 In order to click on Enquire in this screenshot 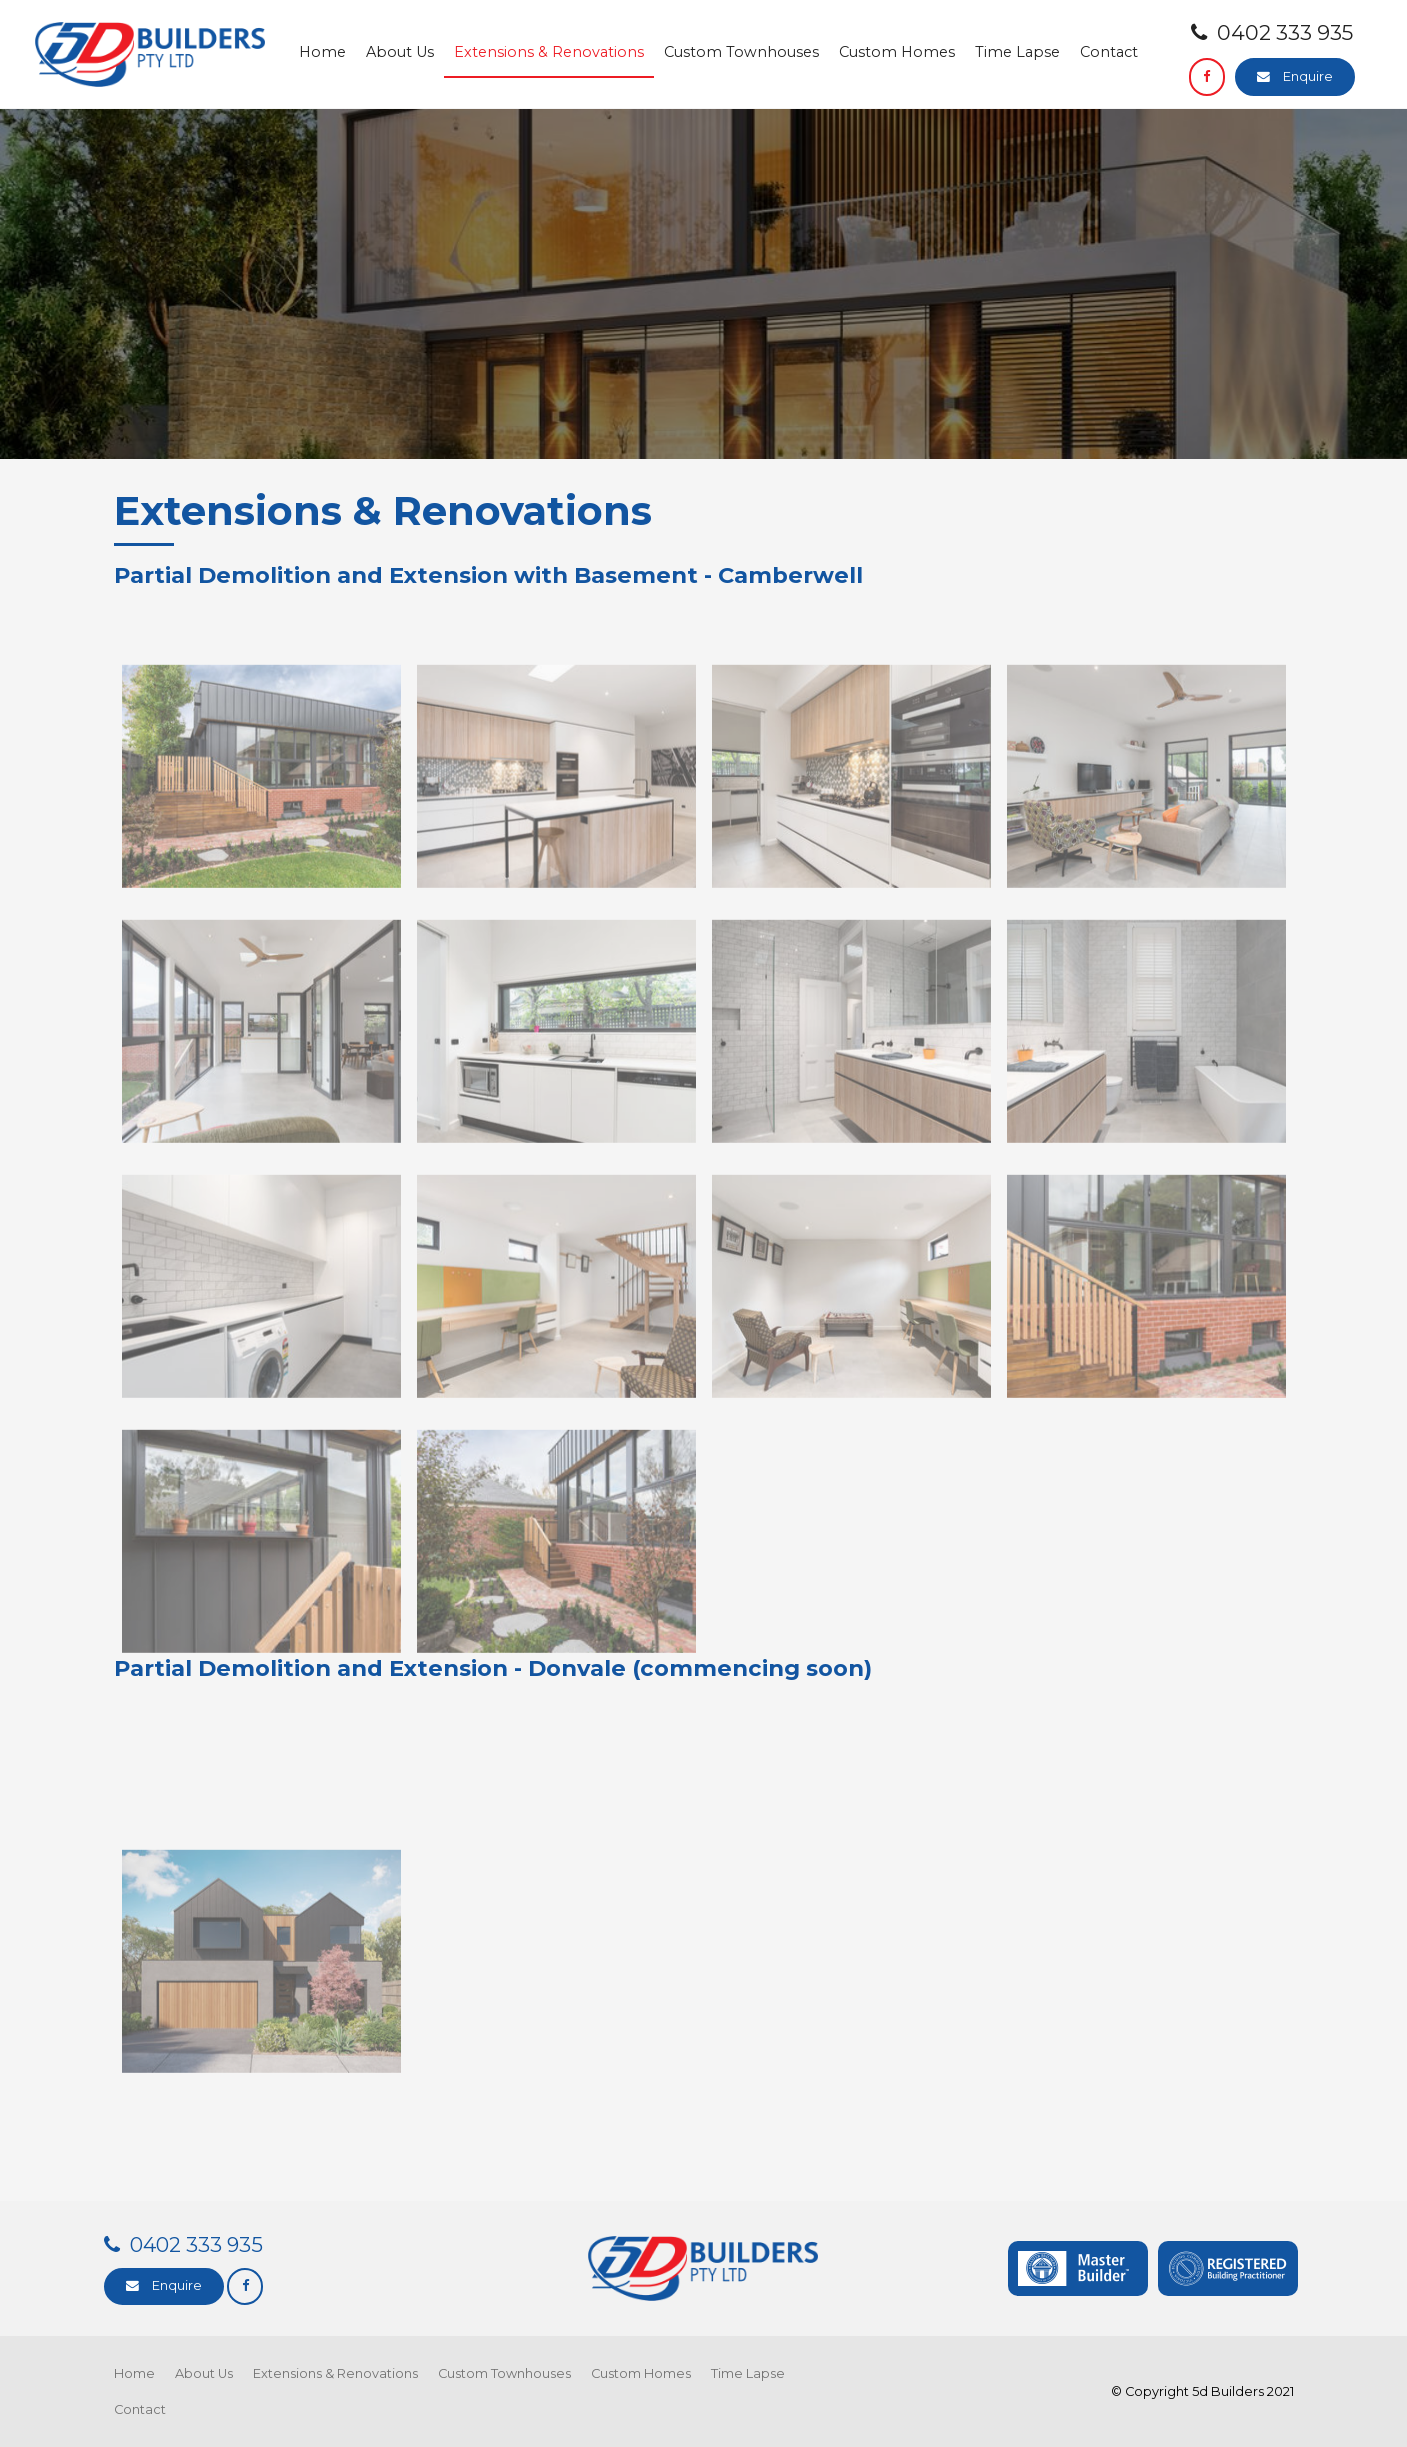, I will do `click(1308, 76)`.